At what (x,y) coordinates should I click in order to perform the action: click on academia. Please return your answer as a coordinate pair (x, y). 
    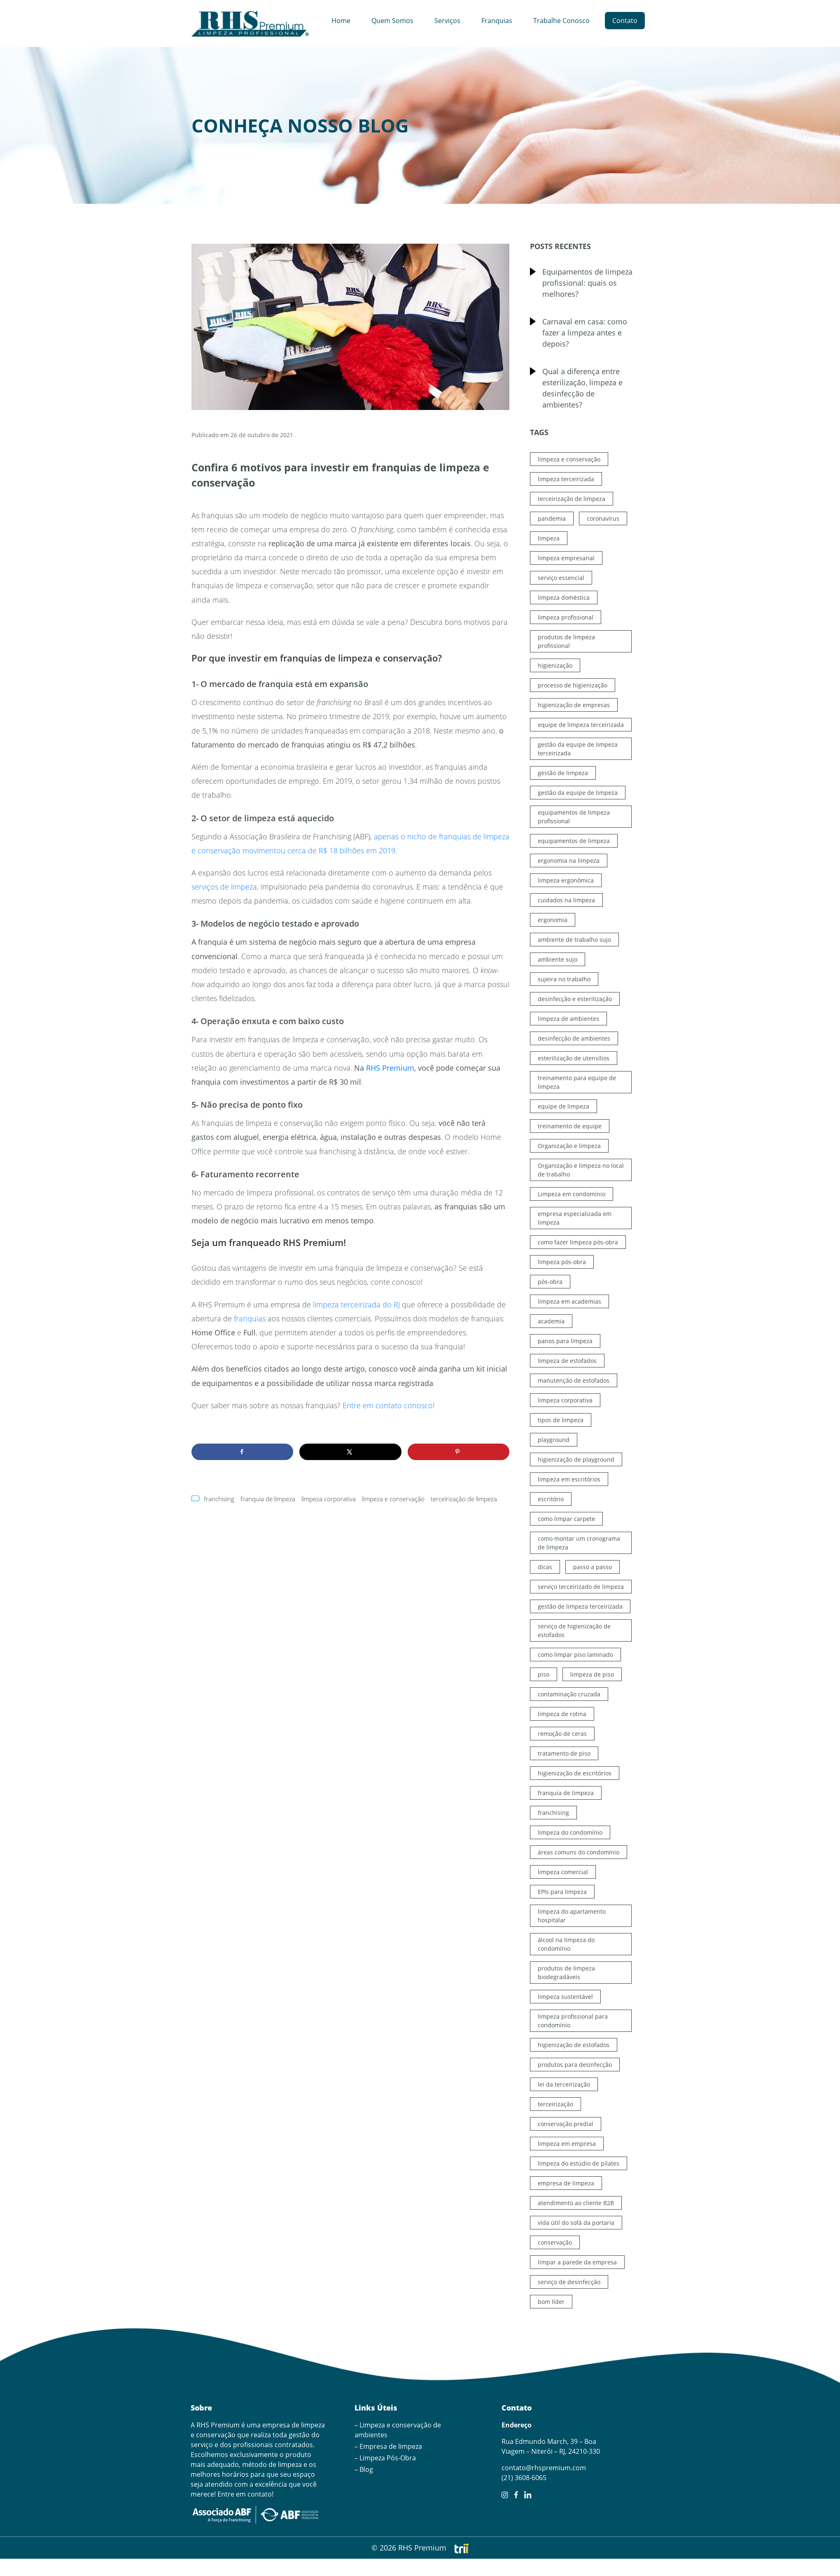
    Looking at the image, I should click on (551, 1321).